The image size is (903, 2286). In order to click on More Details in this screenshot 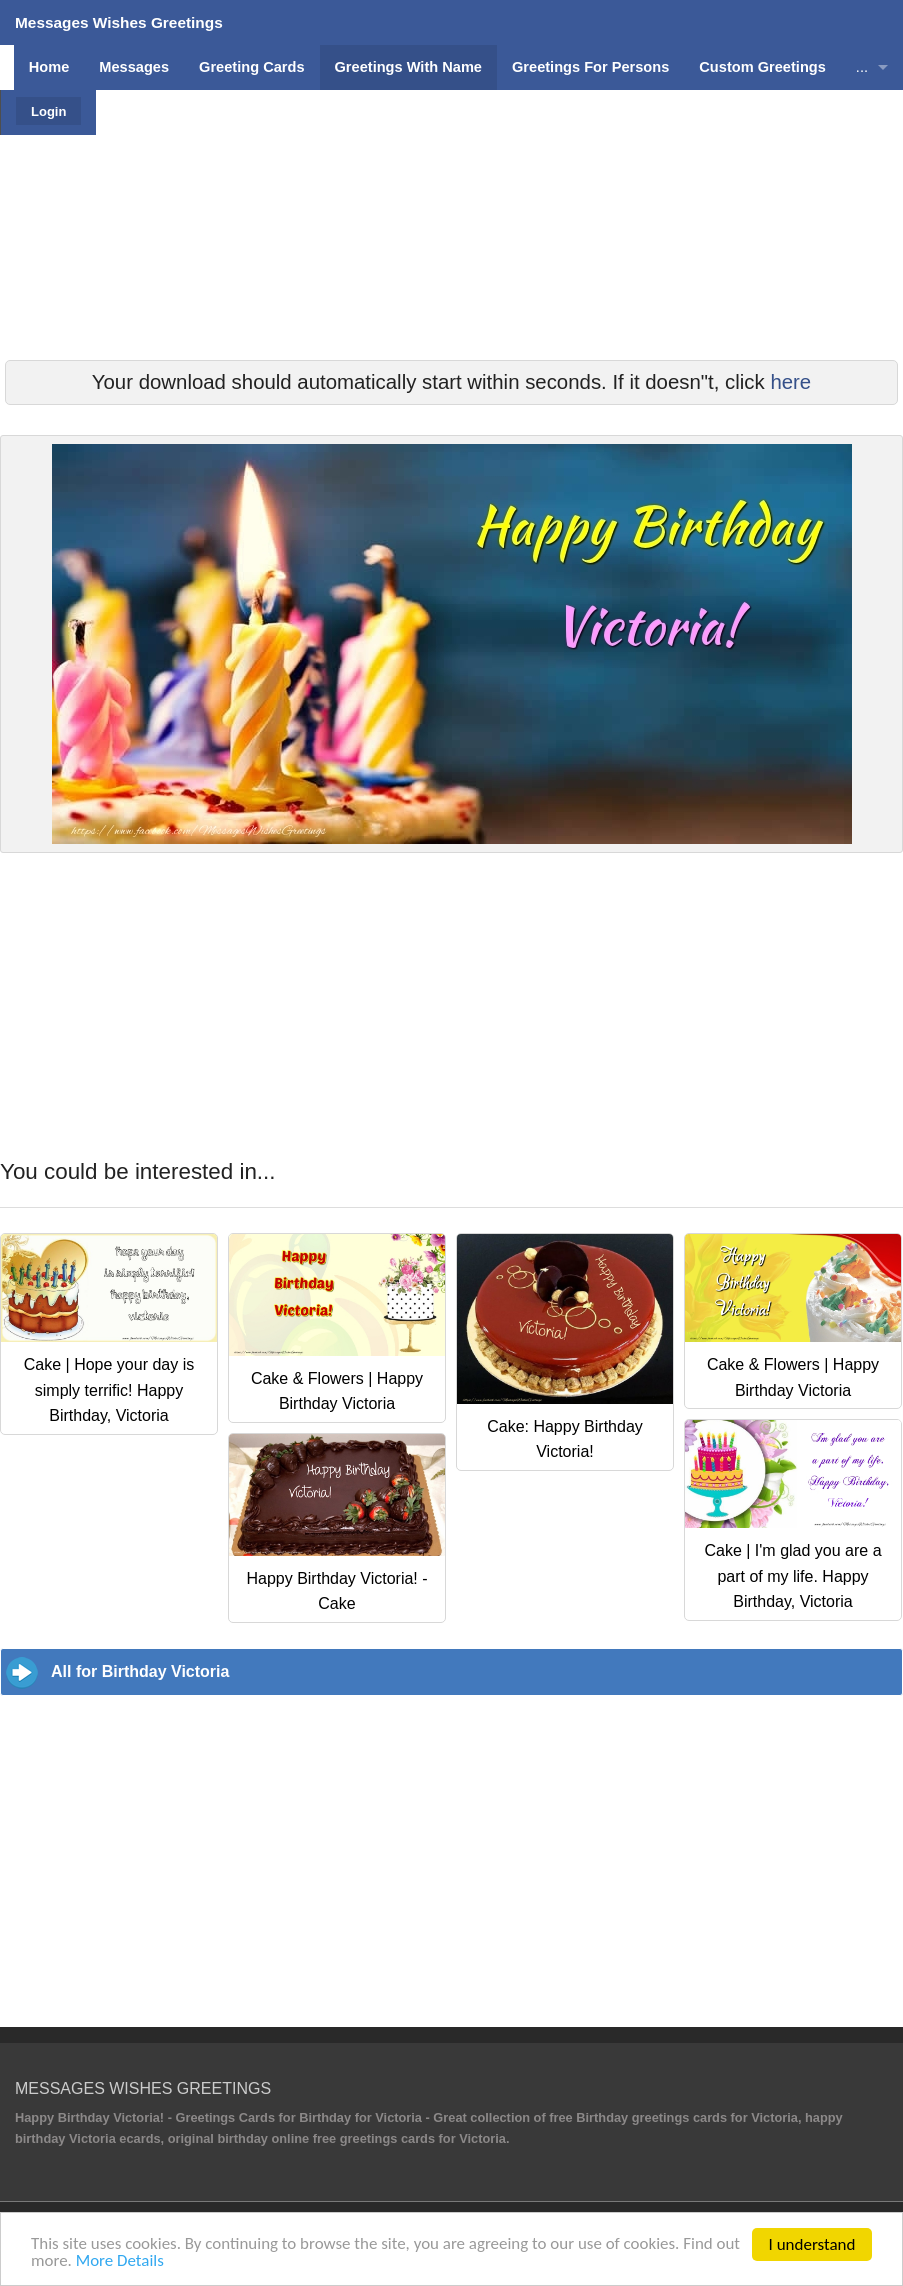, I will do `click(147, 2261)`.